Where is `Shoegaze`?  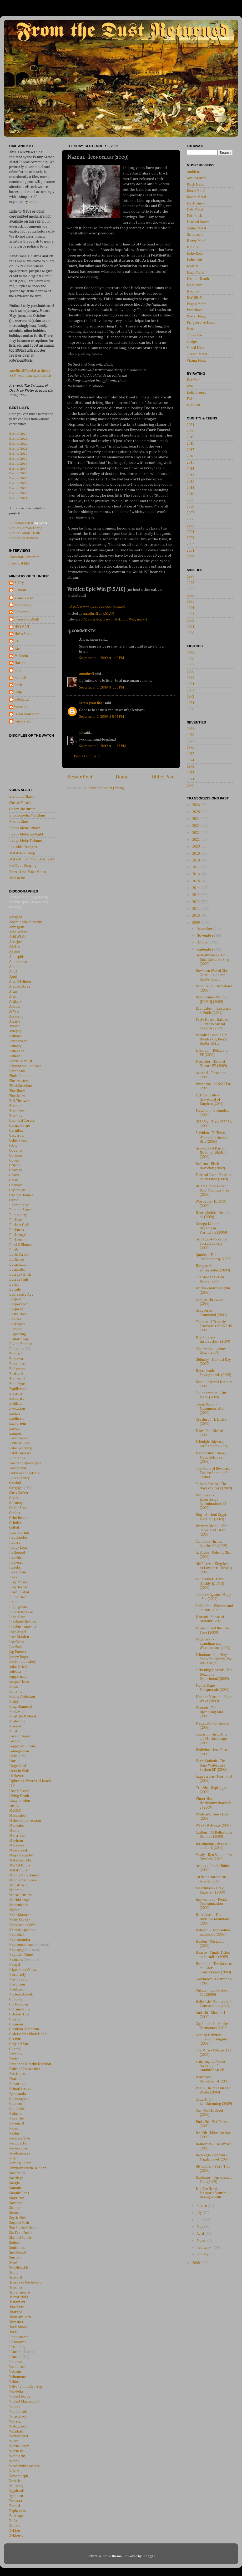
Shoegaze is located at coordinates (194, 335).